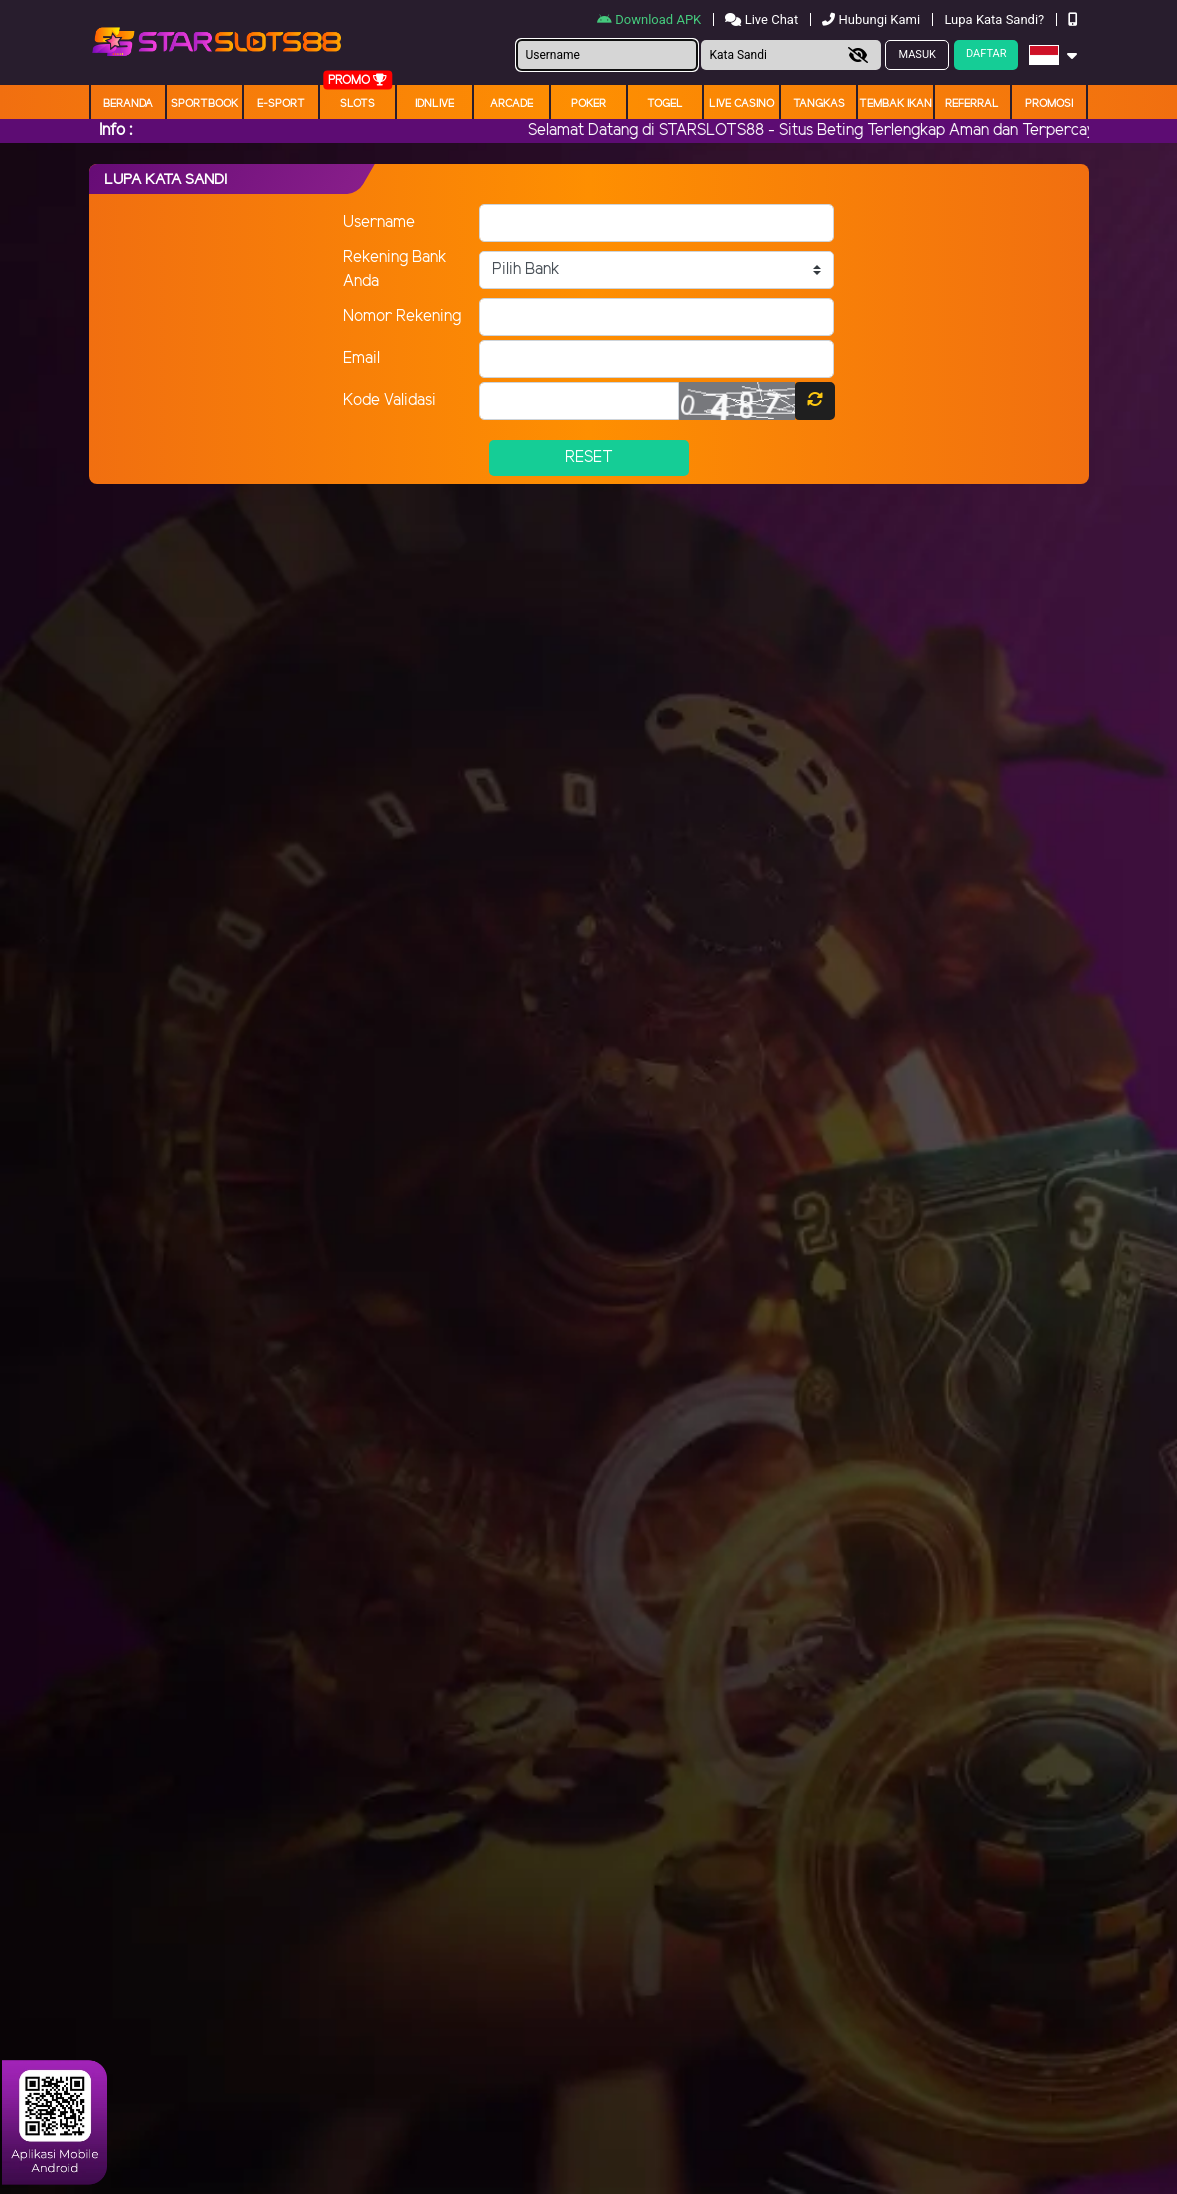 The image size is (1177, 2194). I want to click on Live Casino, so click(741, 104).